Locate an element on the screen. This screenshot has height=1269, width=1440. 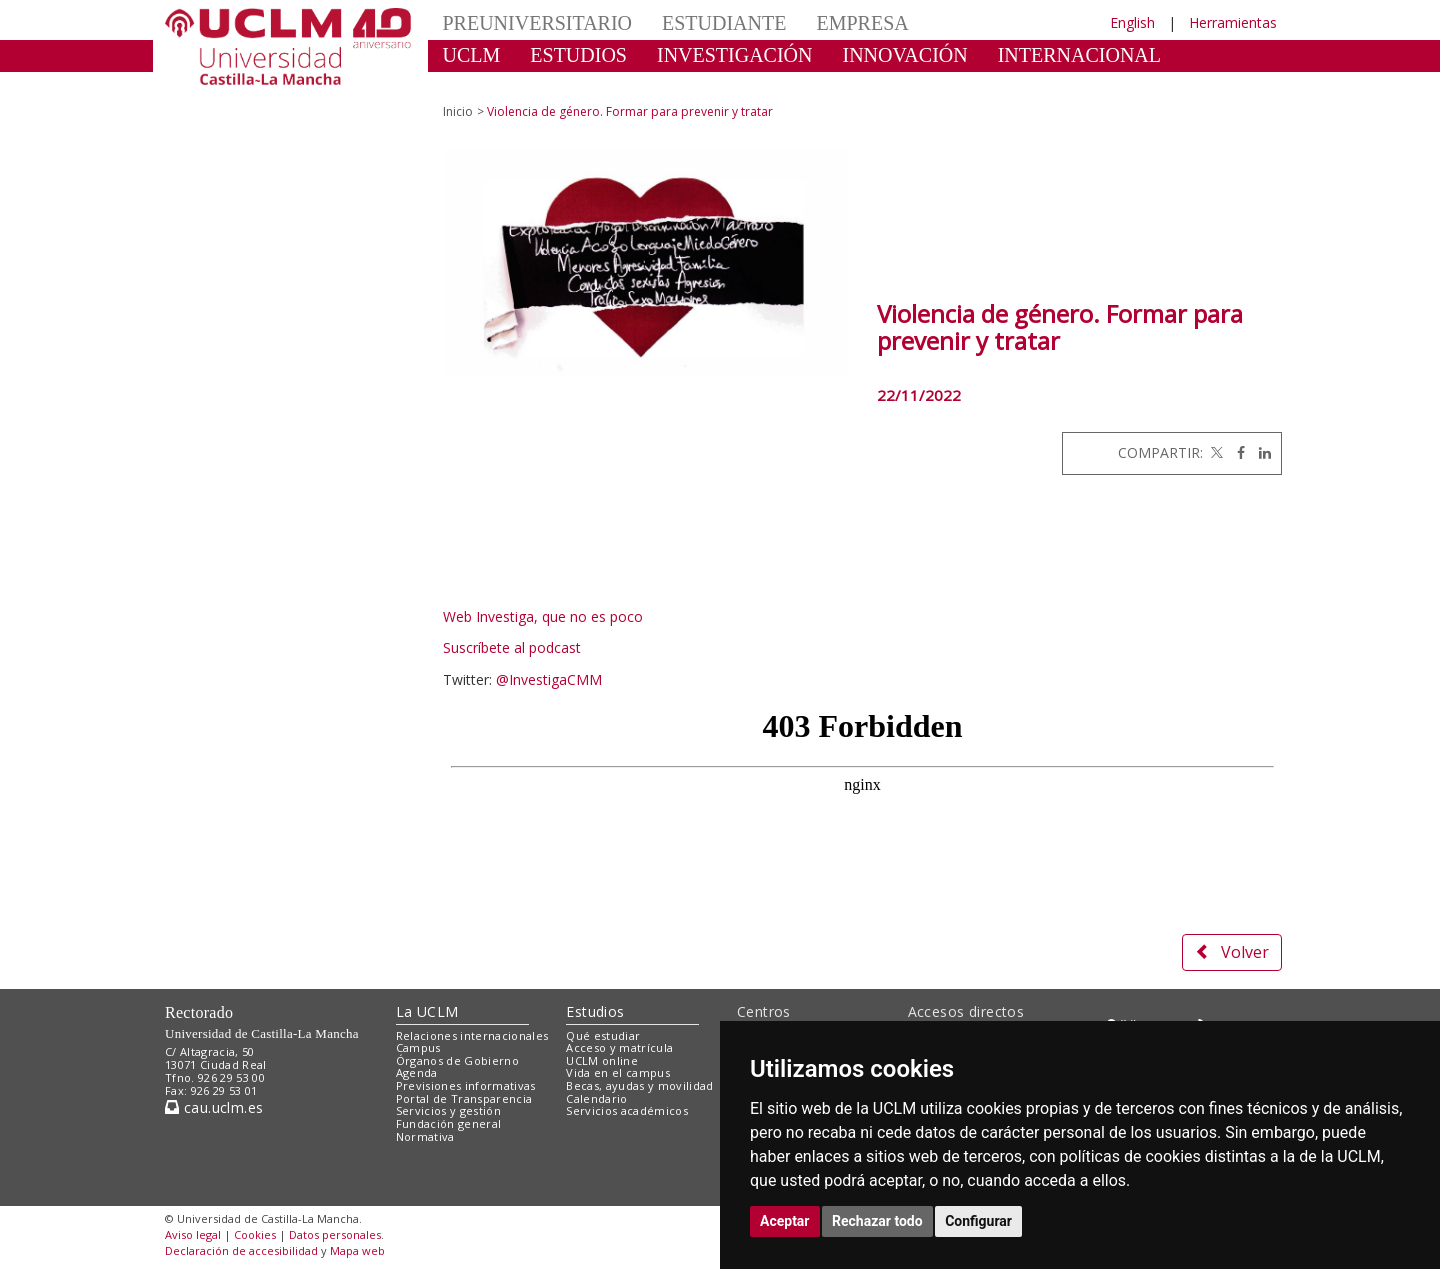
Becas, ayudas y movilidad is located at coordinates (639, 1085).